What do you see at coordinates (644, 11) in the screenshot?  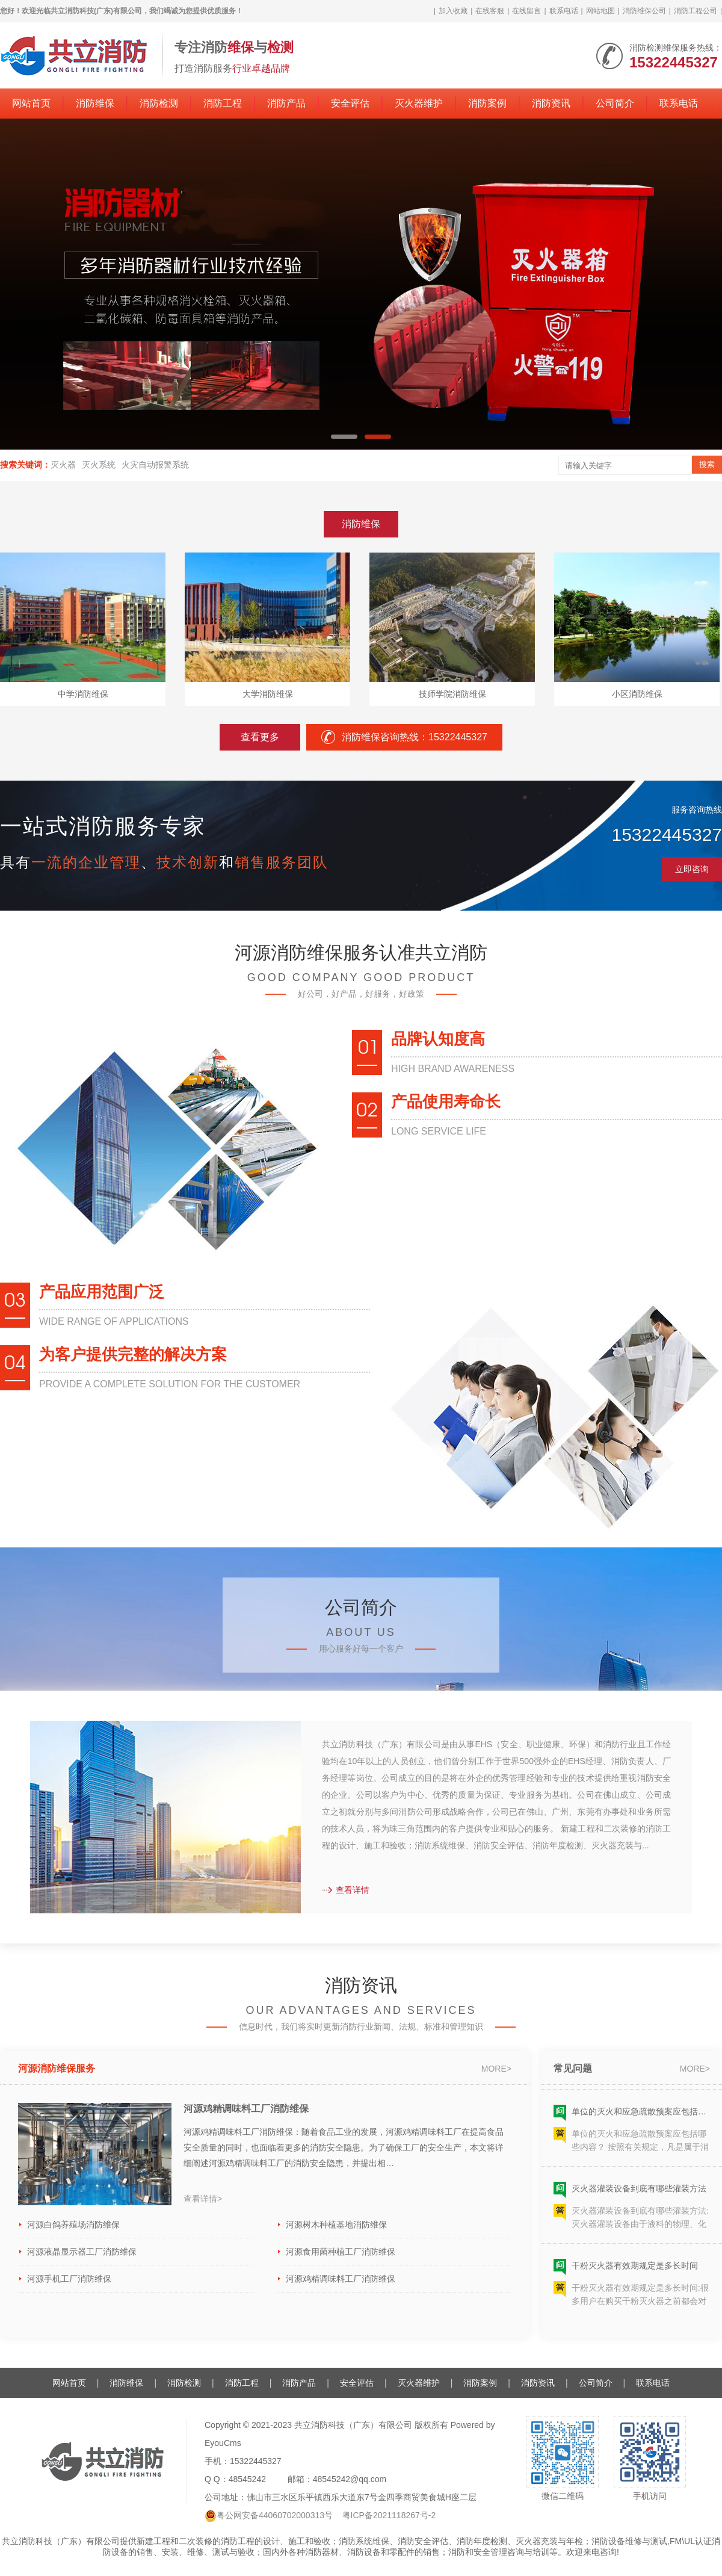 I see `消防维保公司` at bounding box center [644, 11].